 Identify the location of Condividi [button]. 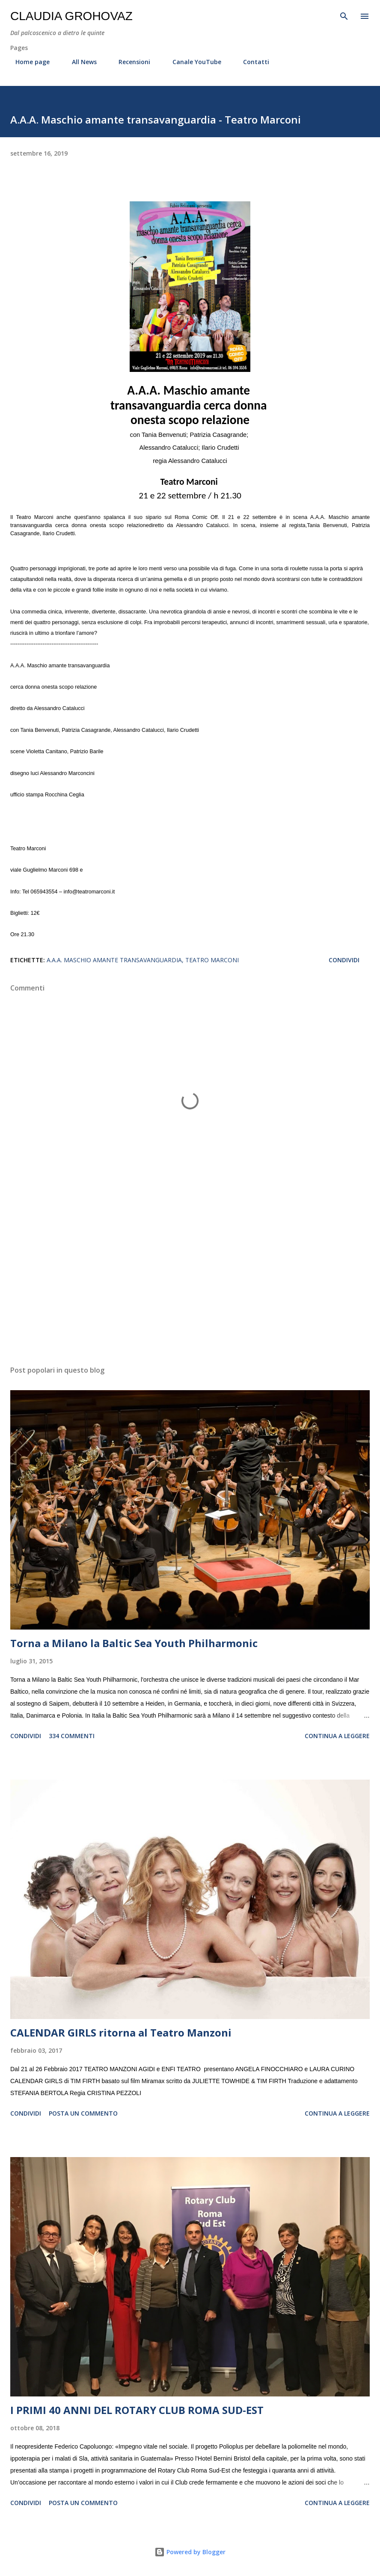
(344, 960).